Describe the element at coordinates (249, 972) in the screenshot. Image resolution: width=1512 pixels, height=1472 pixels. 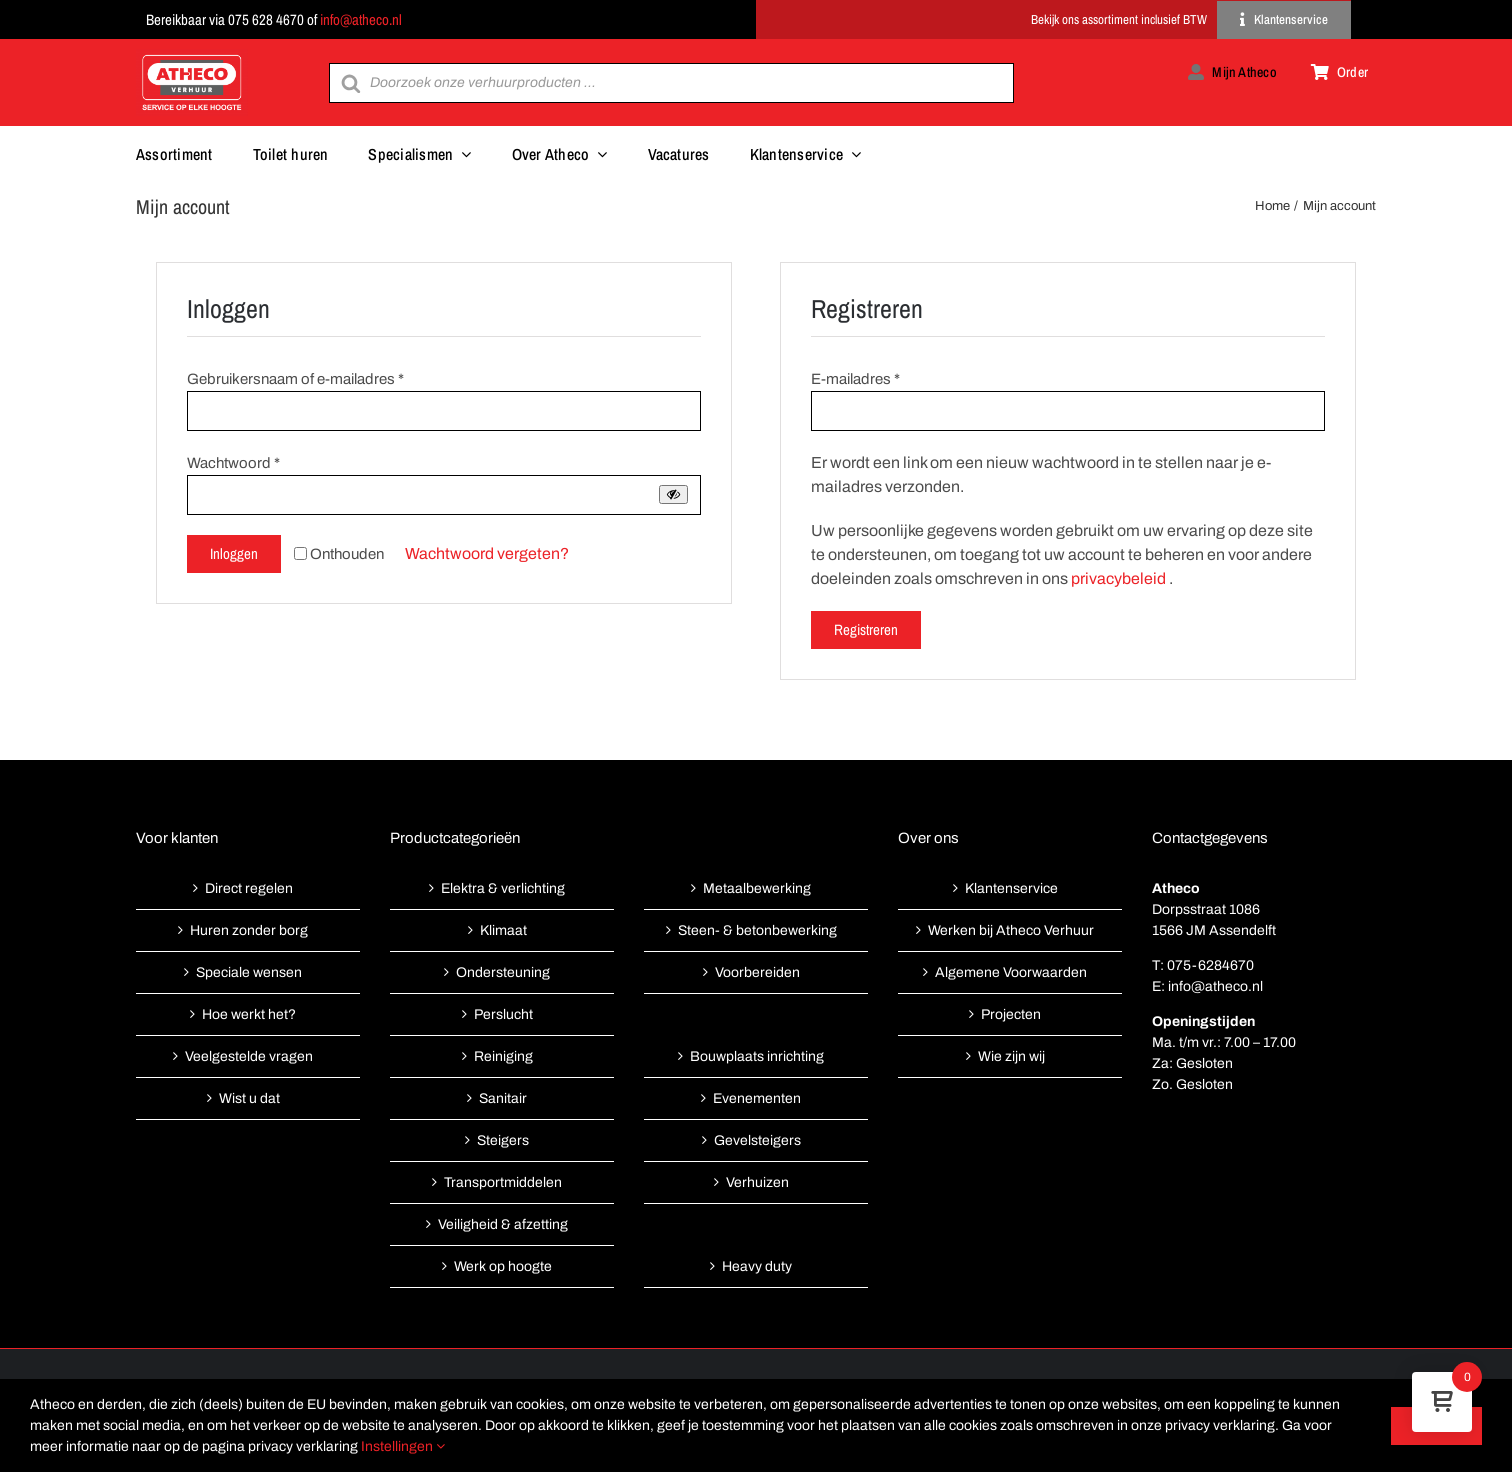
I see `Speciale wensen` at that location.